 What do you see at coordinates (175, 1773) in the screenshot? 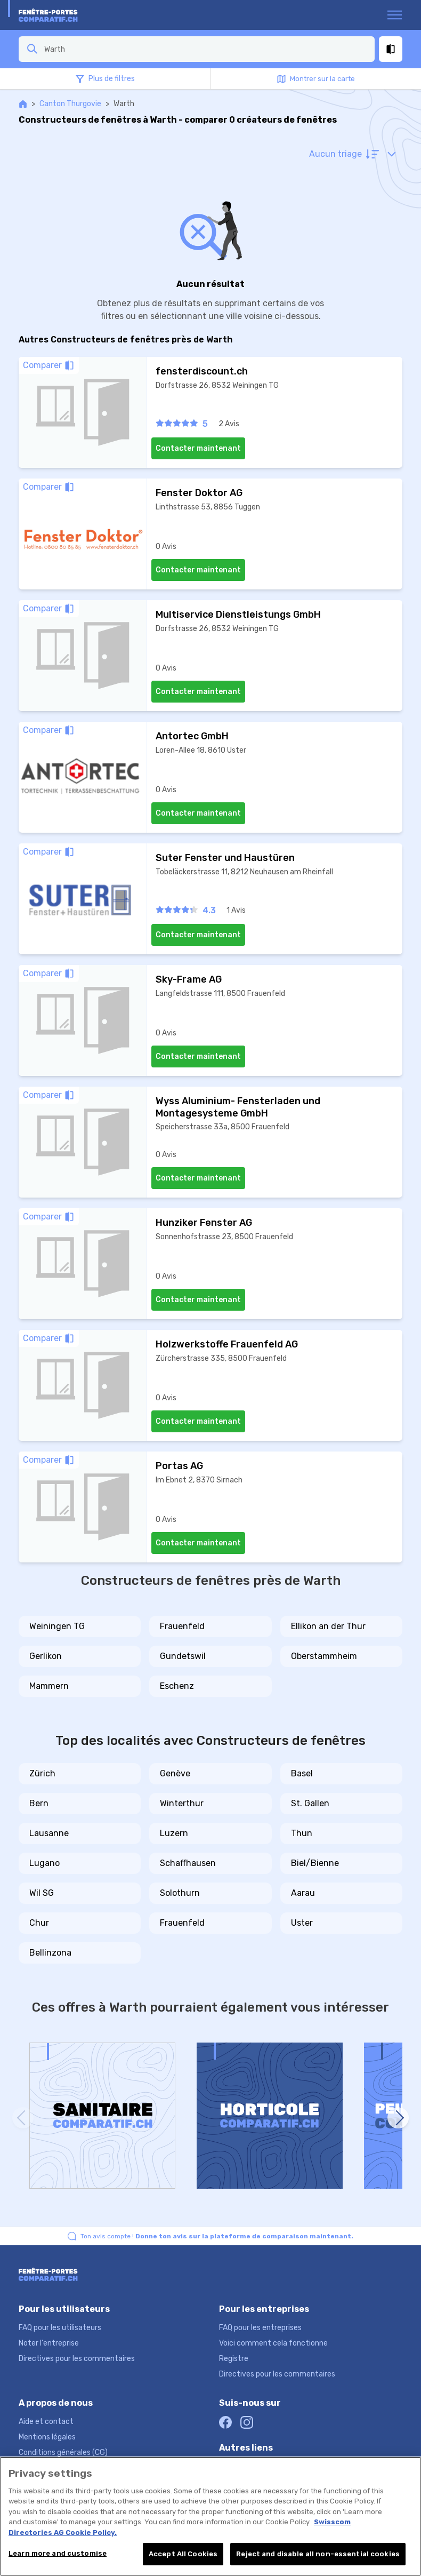
I see `Genève` at bounding box center [175, 1773].